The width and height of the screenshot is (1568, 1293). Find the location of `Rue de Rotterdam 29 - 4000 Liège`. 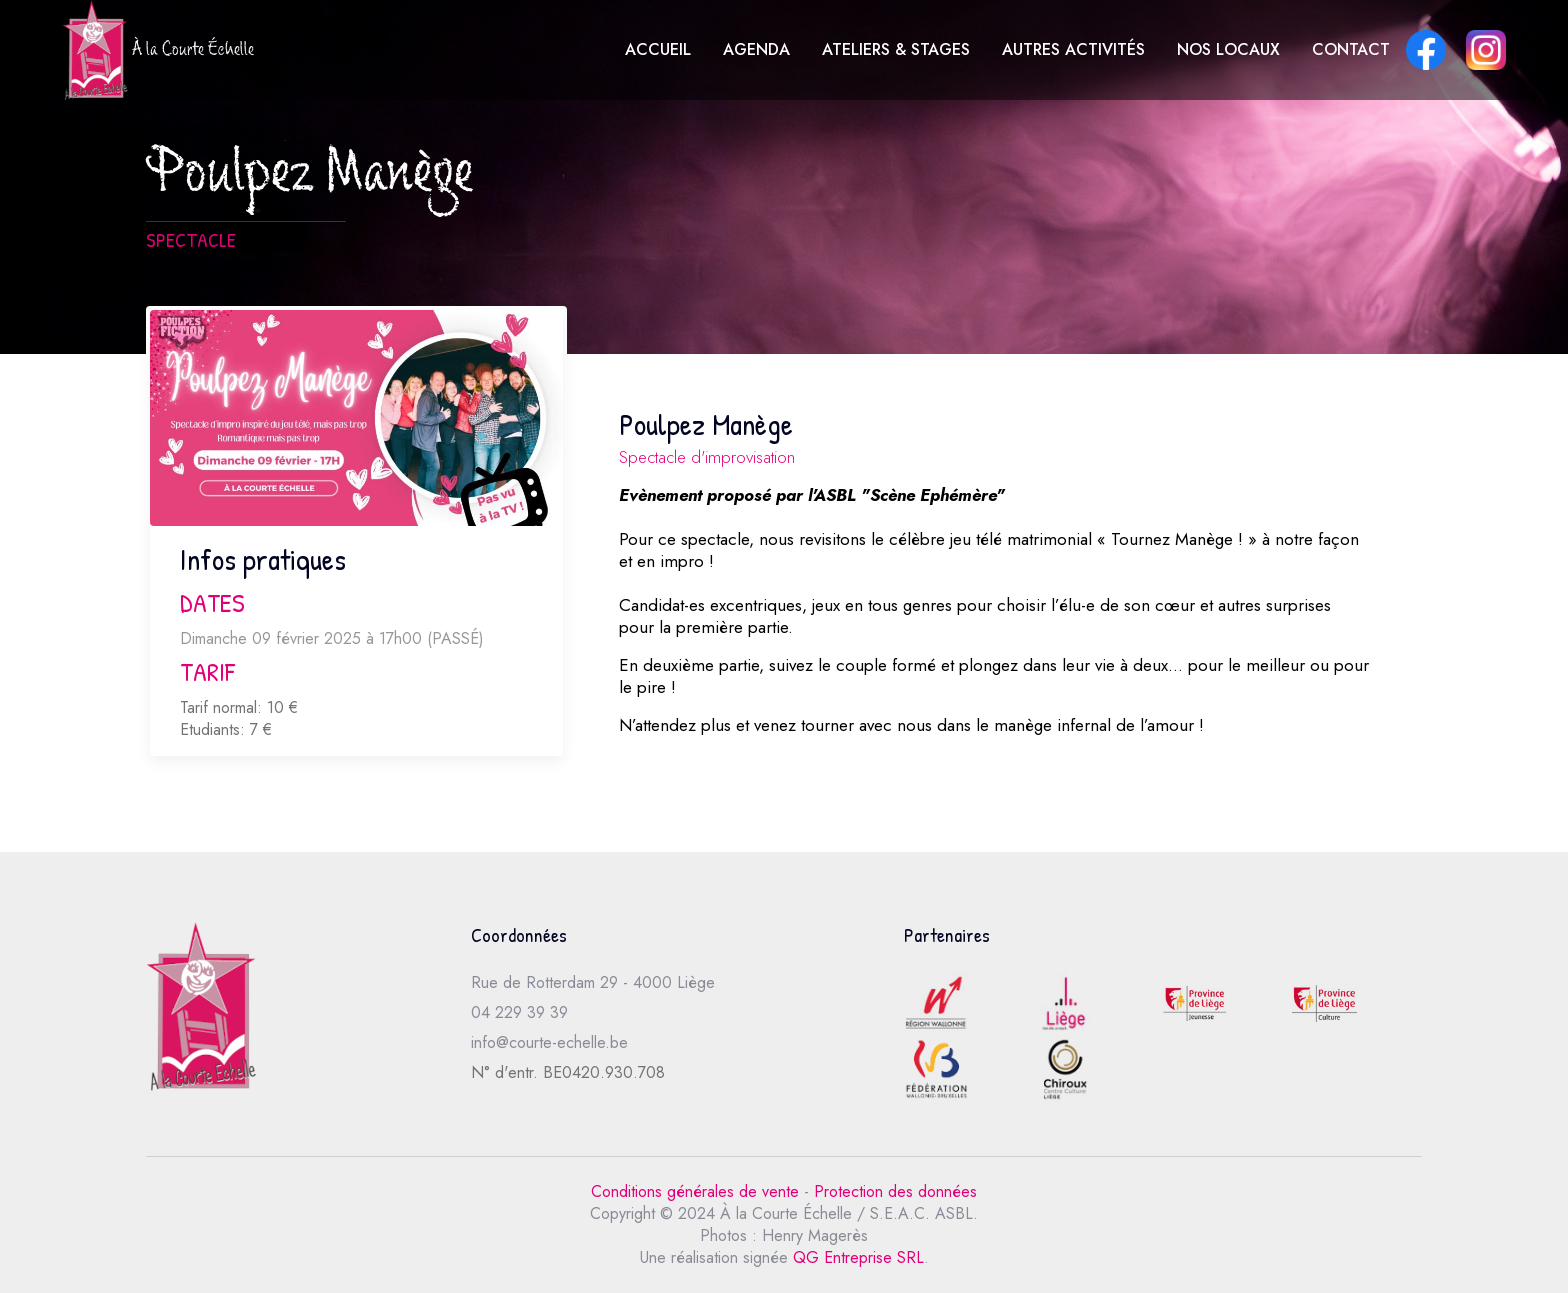

Rue de Rotterdam 29 - 4000 Liège is located at coordinates (593, 982).